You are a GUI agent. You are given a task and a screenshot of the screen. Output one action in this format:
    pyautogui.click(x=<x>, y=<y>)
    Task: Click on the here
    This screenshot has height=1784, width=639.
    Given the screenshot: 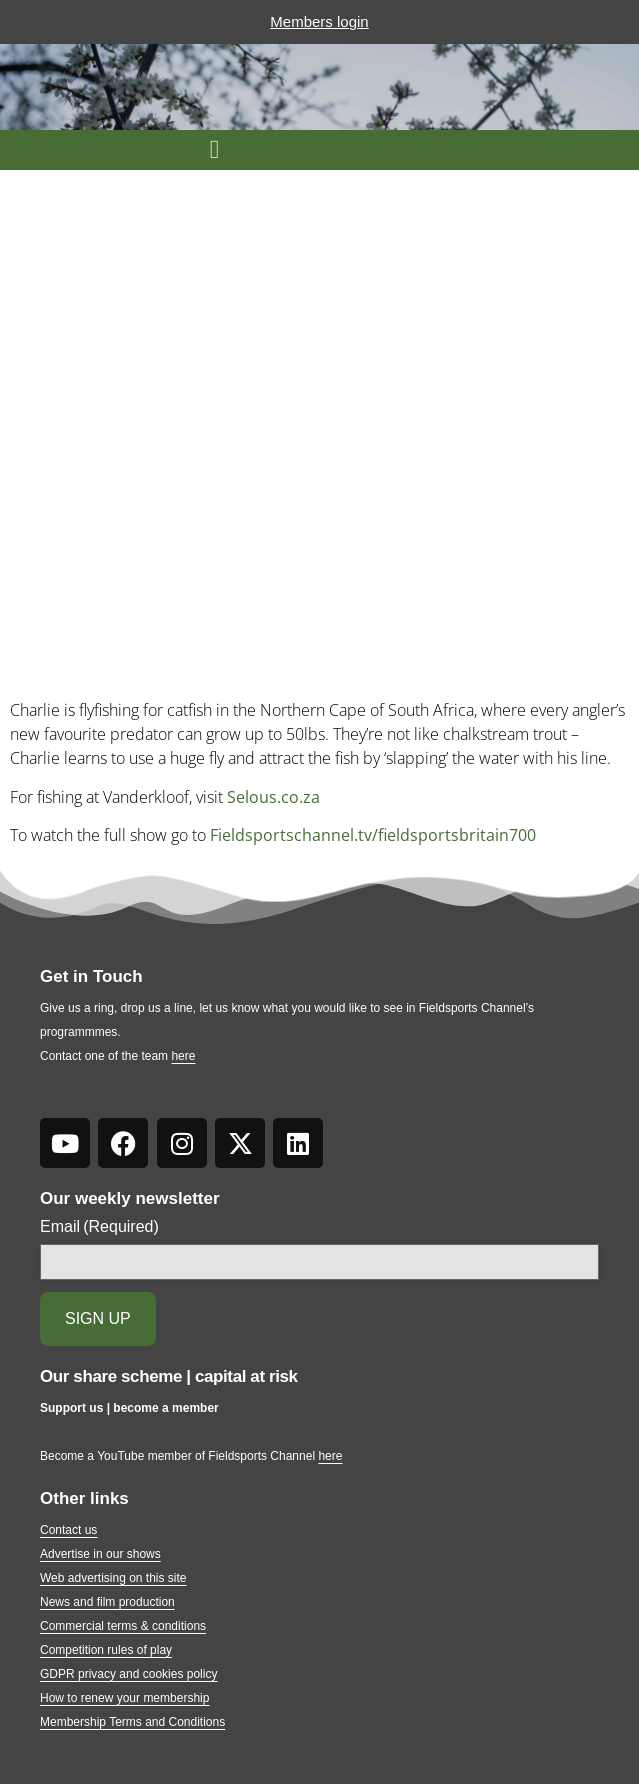 What is the action you would take?
    pyautogui.click(x=183, y=1056)
    